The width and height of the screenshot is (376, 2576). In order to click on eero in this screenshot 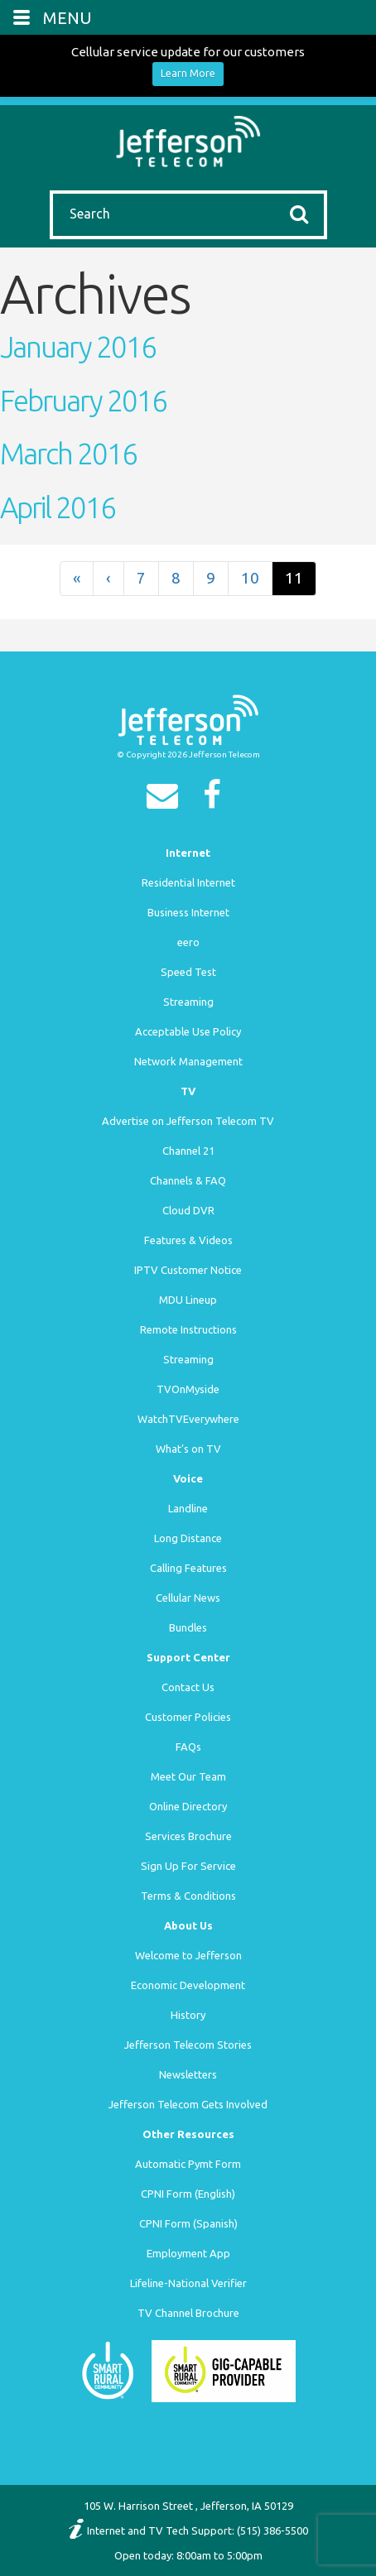, I will do `click(188, 942)`.